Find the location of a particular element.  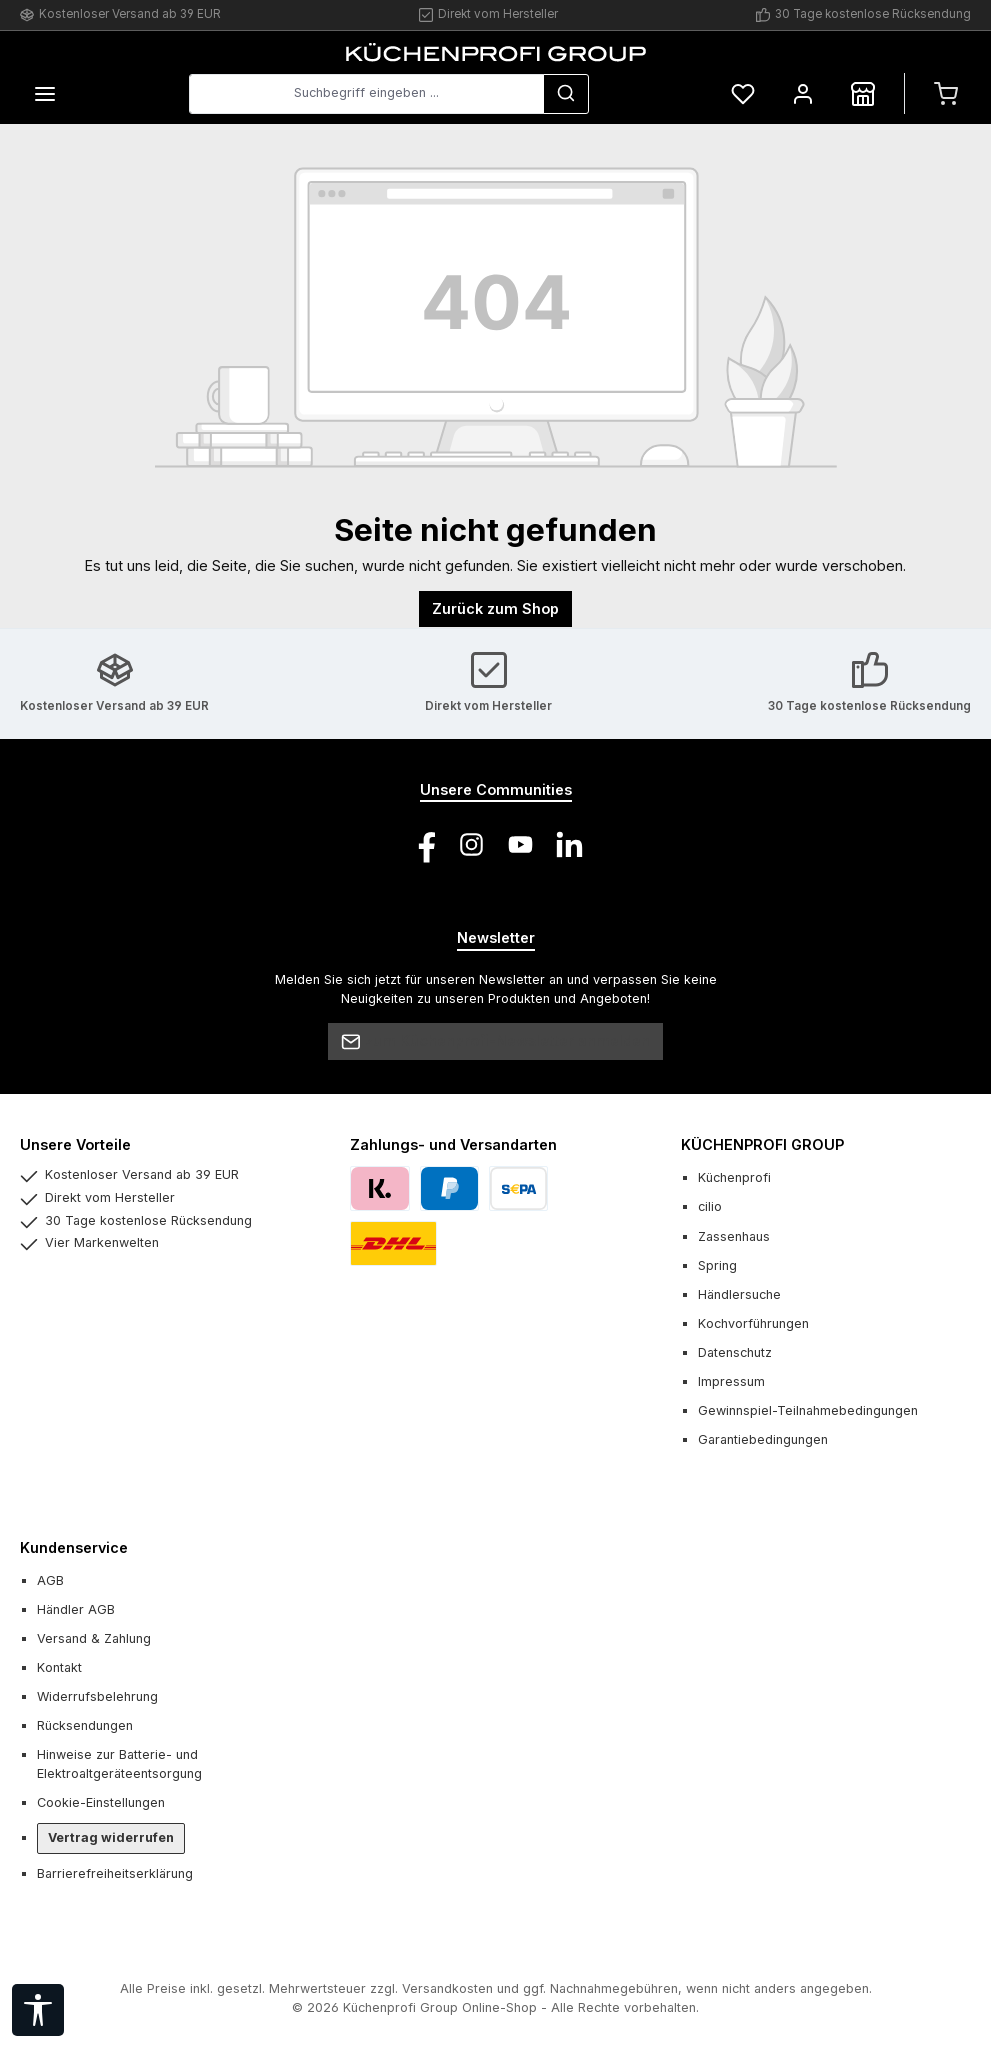

Gewinnspiel-Teilnahmebedingungen is located at coordinates (808, 1410).